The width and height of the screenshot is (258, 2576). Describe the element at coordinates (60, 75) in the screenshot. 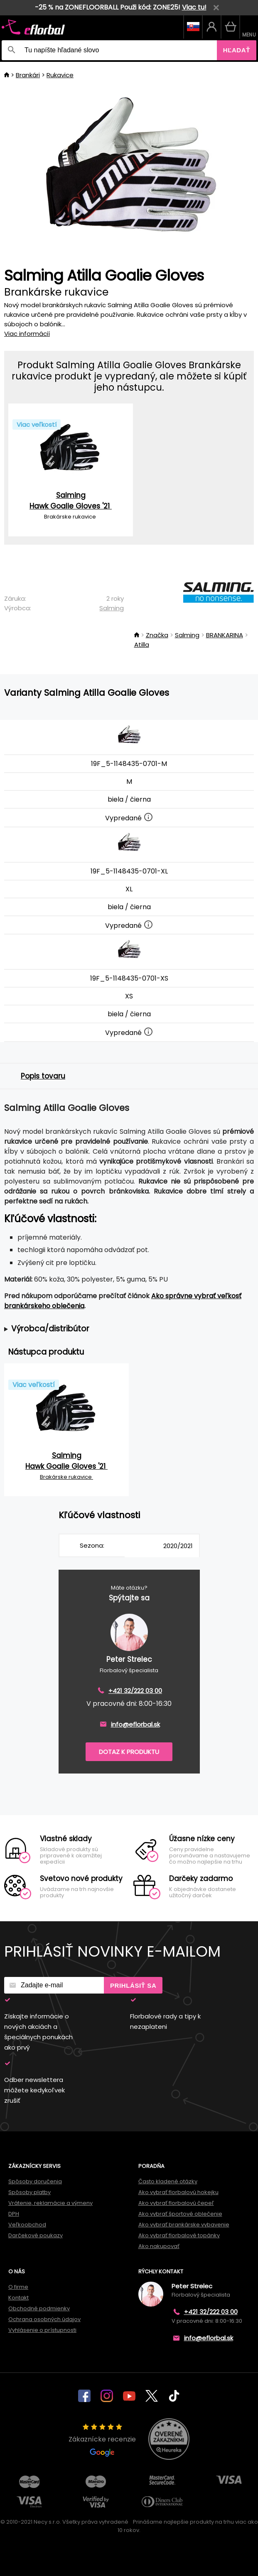

I see `Rukavice` at that location.